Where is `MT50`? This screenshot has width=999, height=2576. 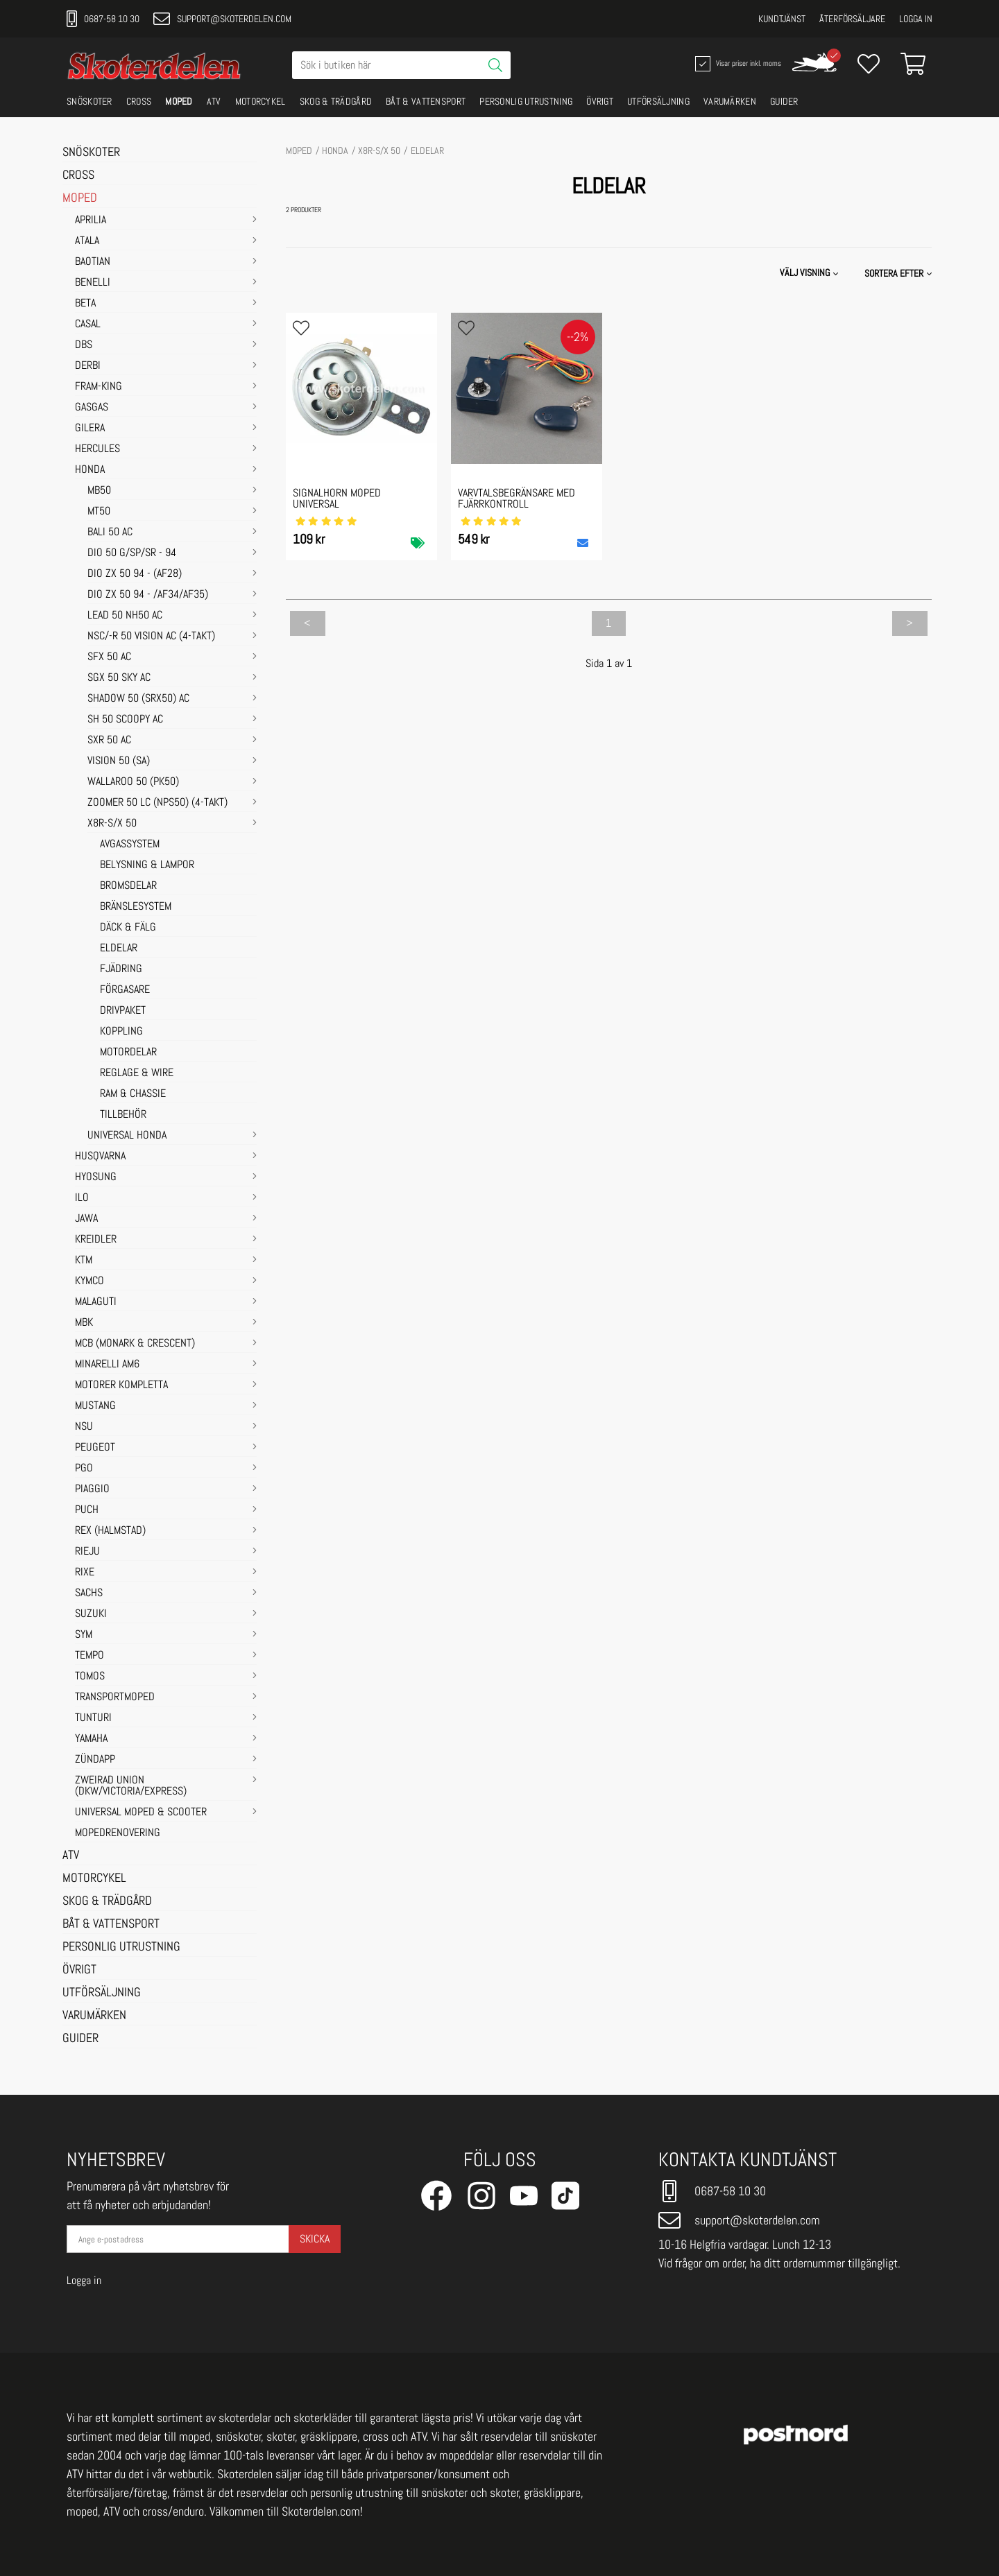
MT50 is located at coordinates (98, 511).